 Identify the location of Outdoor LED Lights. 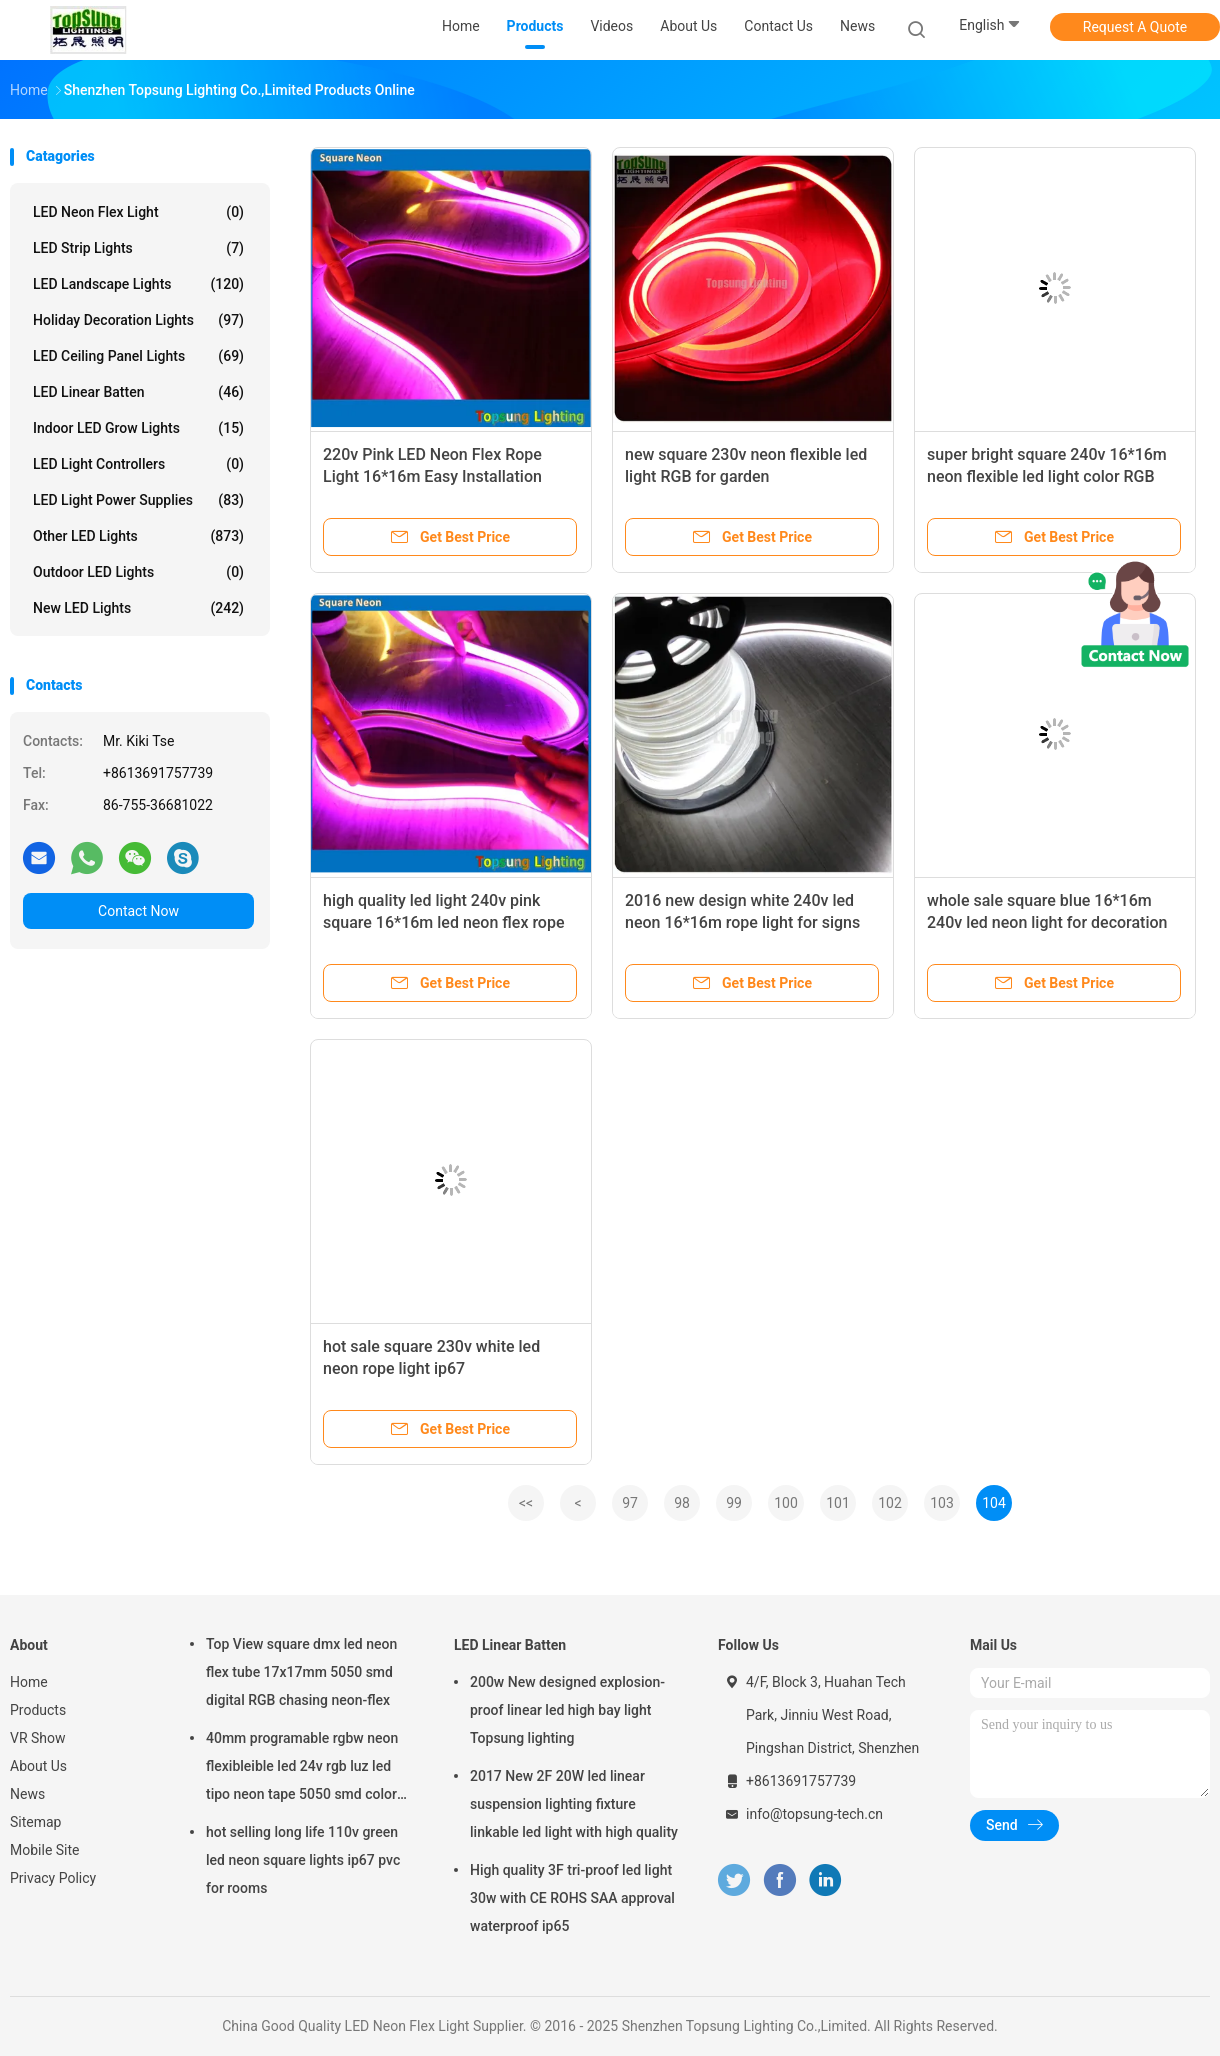
(138, 572).